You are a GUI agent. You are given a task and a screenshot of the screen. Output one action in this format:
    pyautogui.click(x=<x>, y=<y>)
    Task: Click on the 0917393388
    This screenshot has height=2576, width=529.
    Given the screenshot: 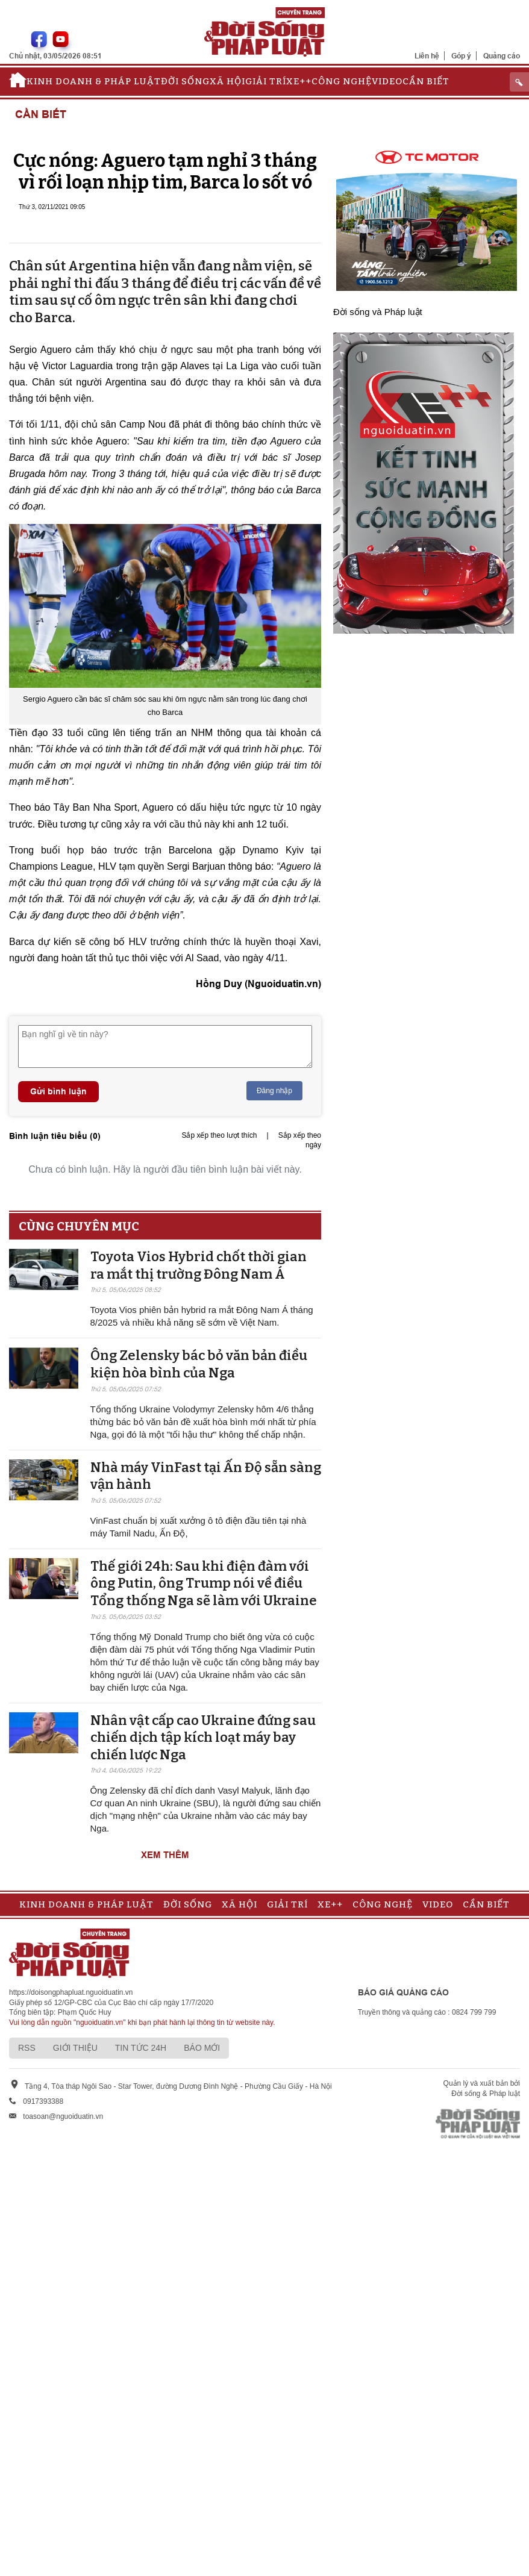 What is the action you would take?
    pyautogui.click(x=43, y=2101)
    